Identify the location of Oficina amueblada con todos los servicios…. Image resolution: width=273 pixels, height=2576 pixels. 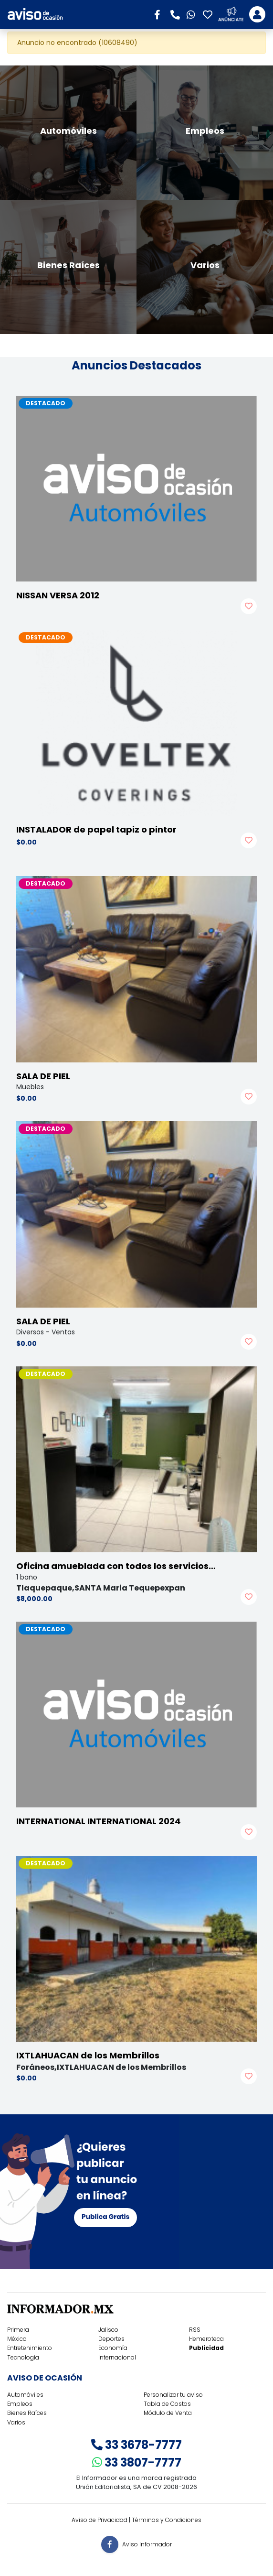
(116, 1566).